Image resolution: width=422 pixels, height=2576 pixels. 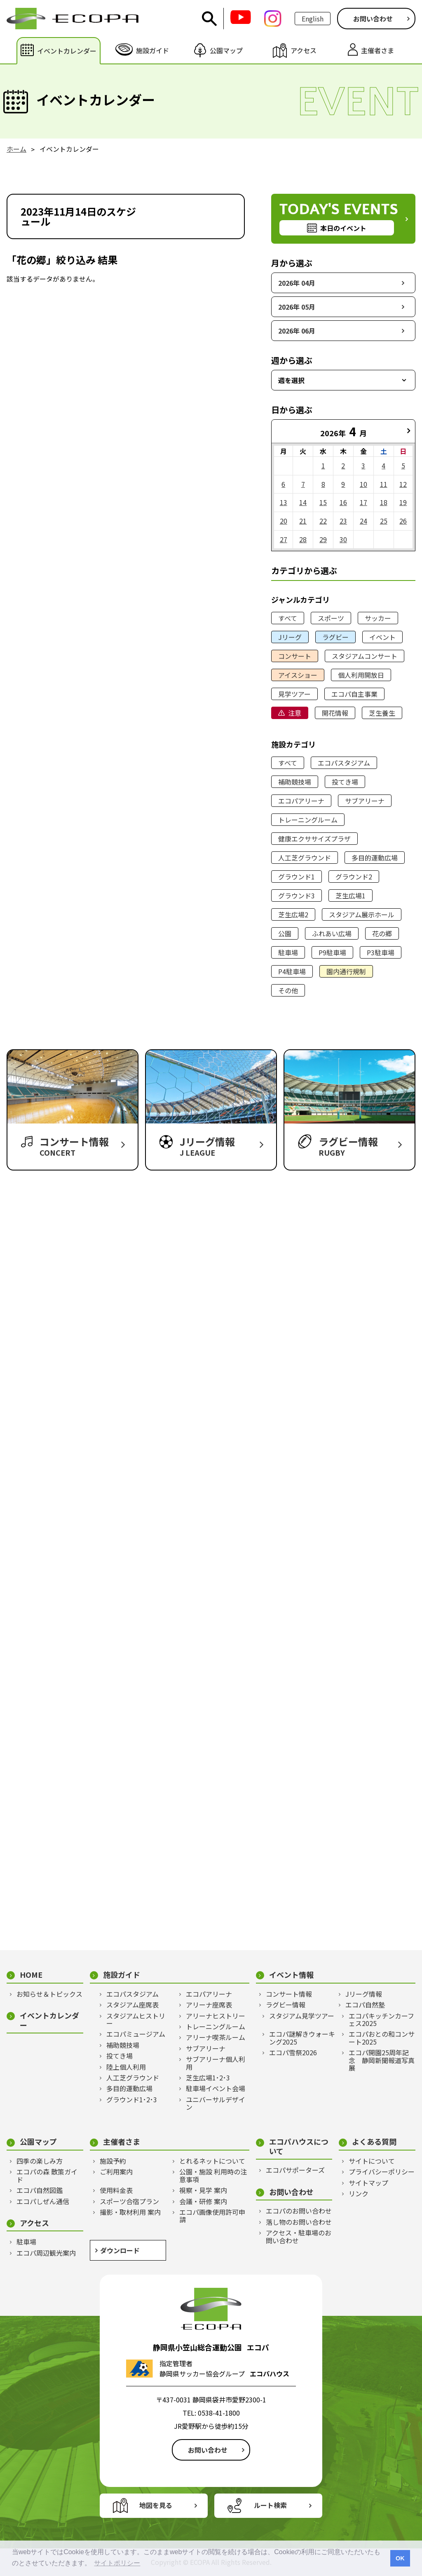 I want to click on 芝生広場1, so click(x=350, y=895).